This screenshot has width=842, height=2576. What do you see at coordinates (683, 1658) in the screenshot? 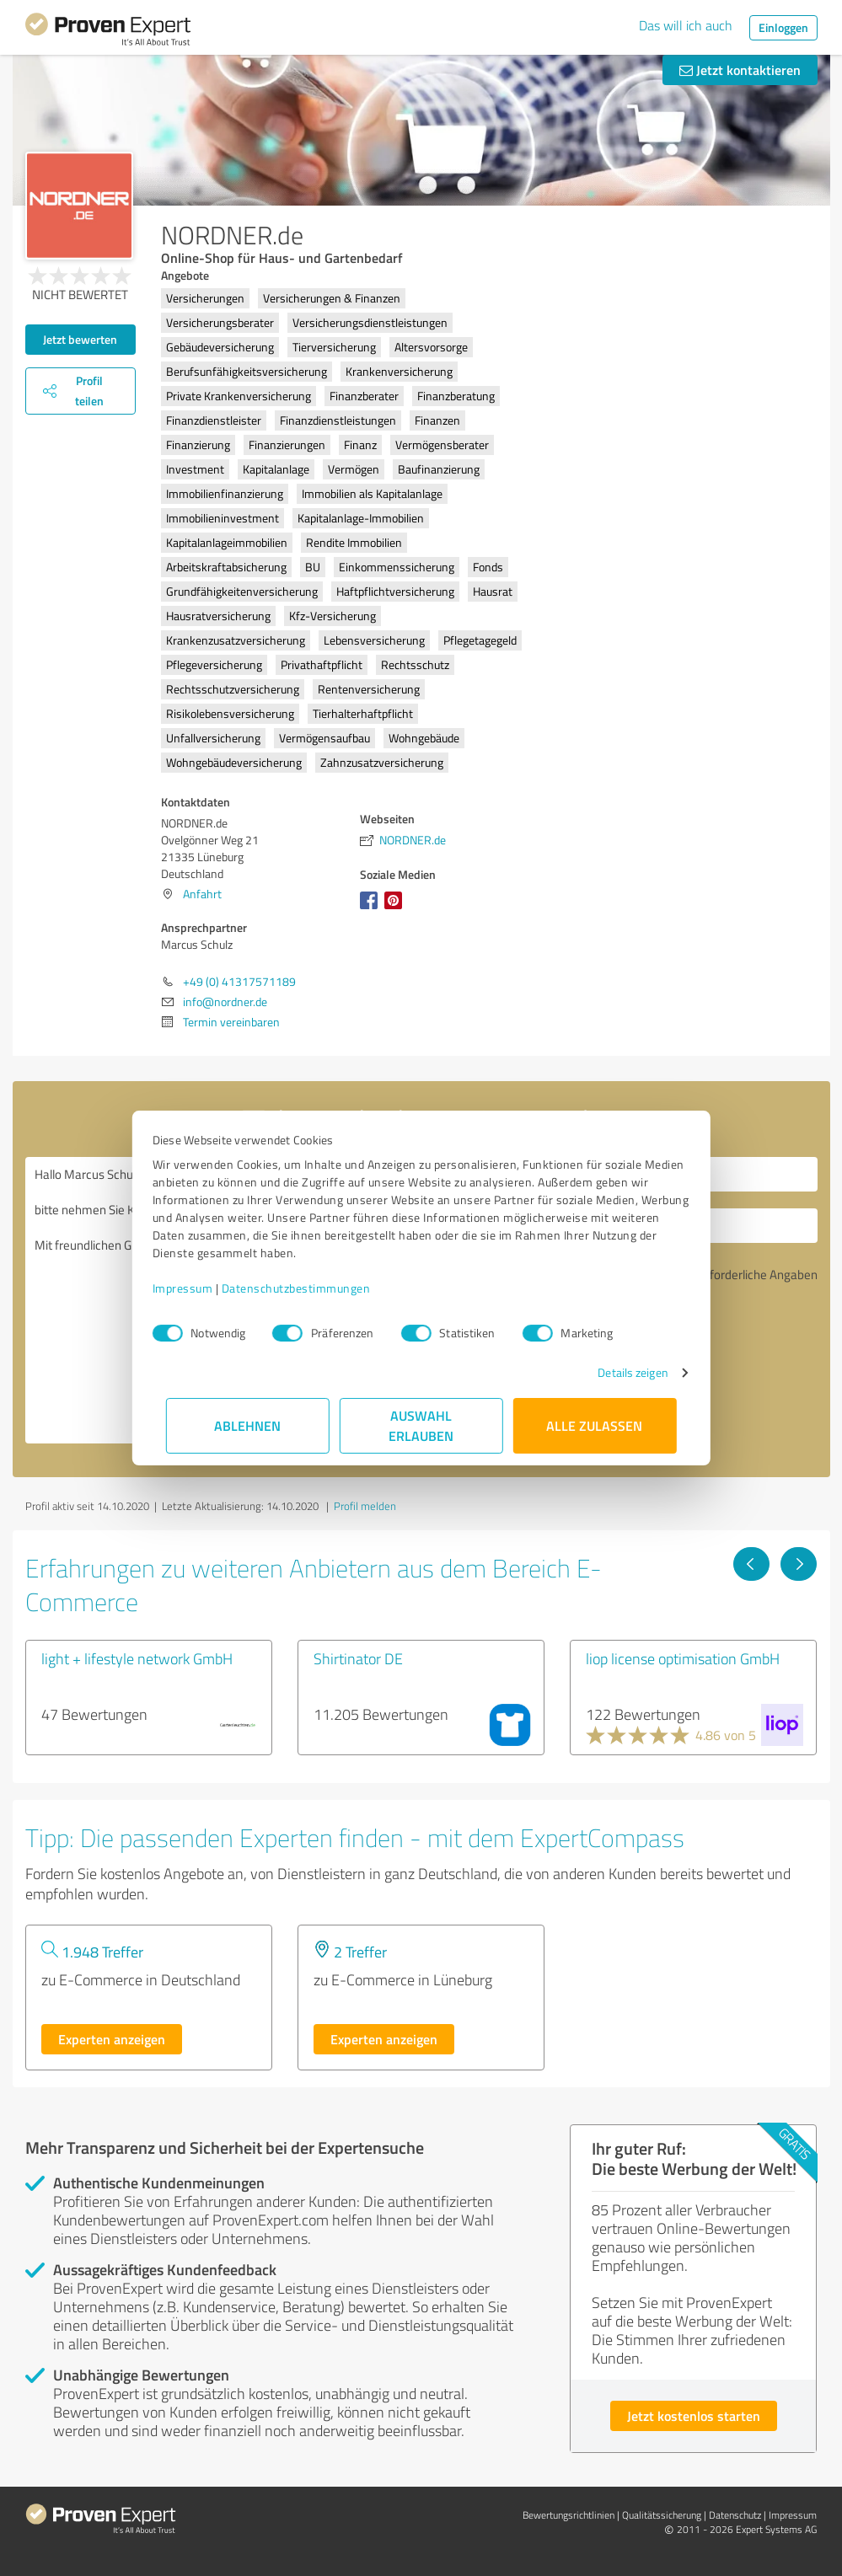
I see `liop license optimisation GmbH` at bounding box center [683, 1658].